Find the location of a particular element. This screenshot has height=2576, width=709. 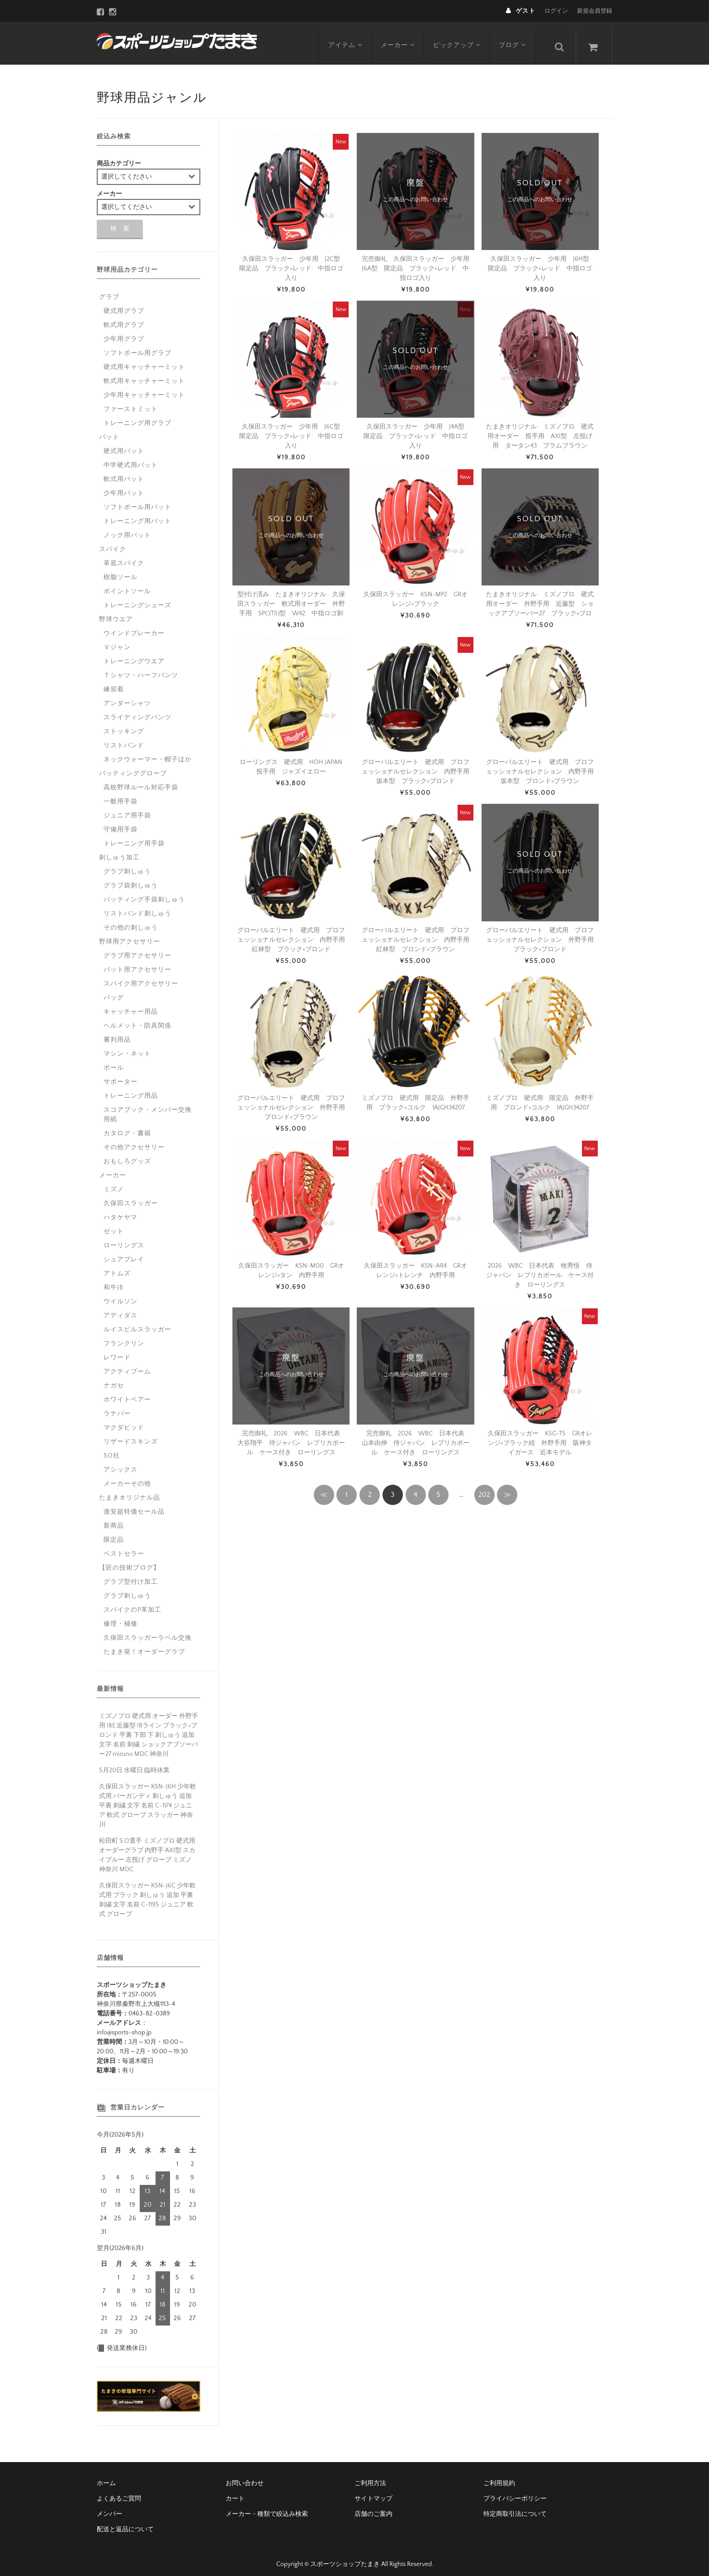

よくあるご質問 is located at coordinates (119, 2492).